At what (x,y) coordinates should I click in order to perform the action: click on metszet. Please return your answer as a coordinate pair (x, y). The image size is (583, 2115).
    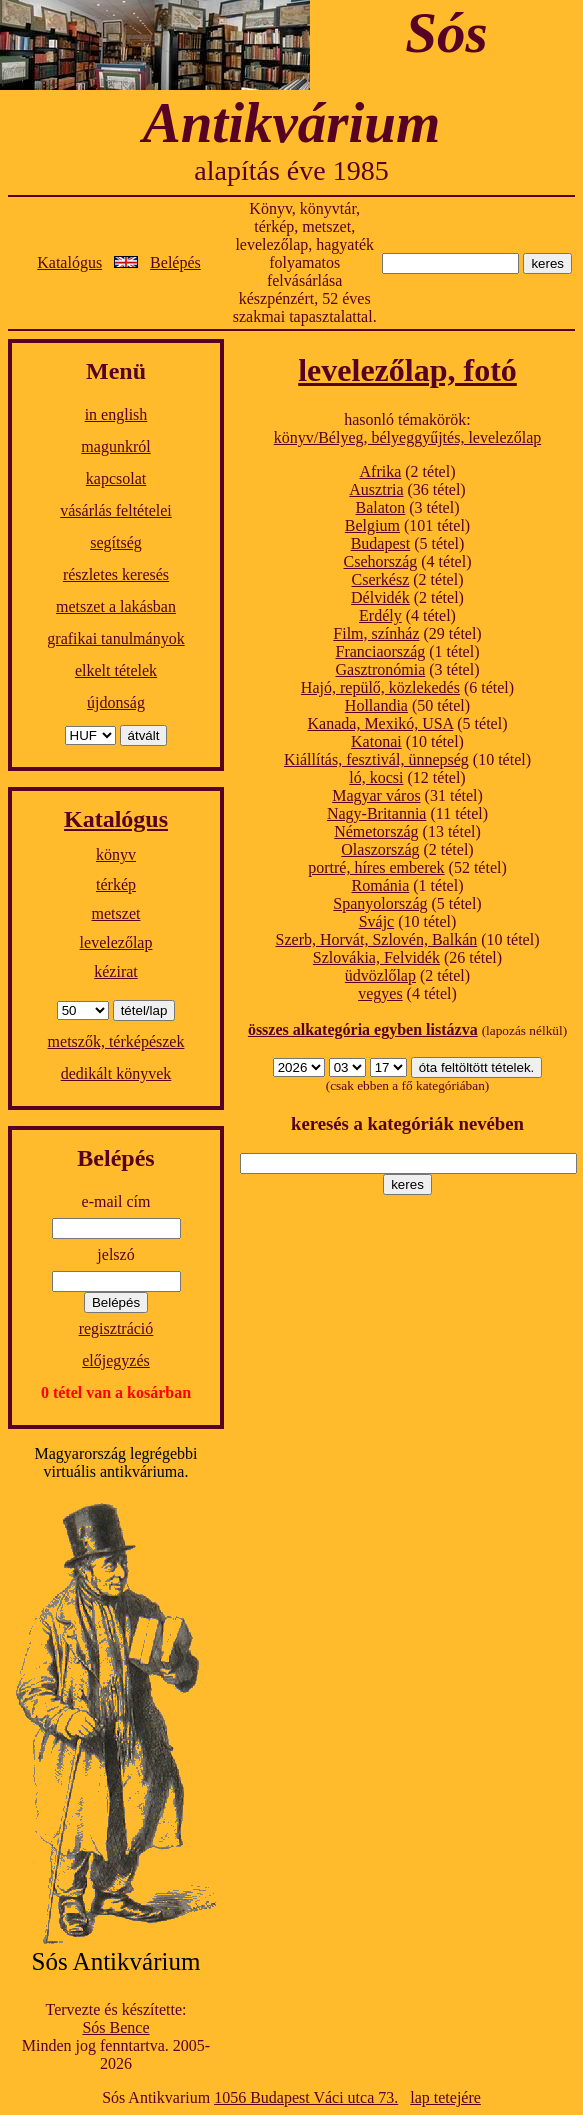
    Looking at the image, I should click on (116, 913).